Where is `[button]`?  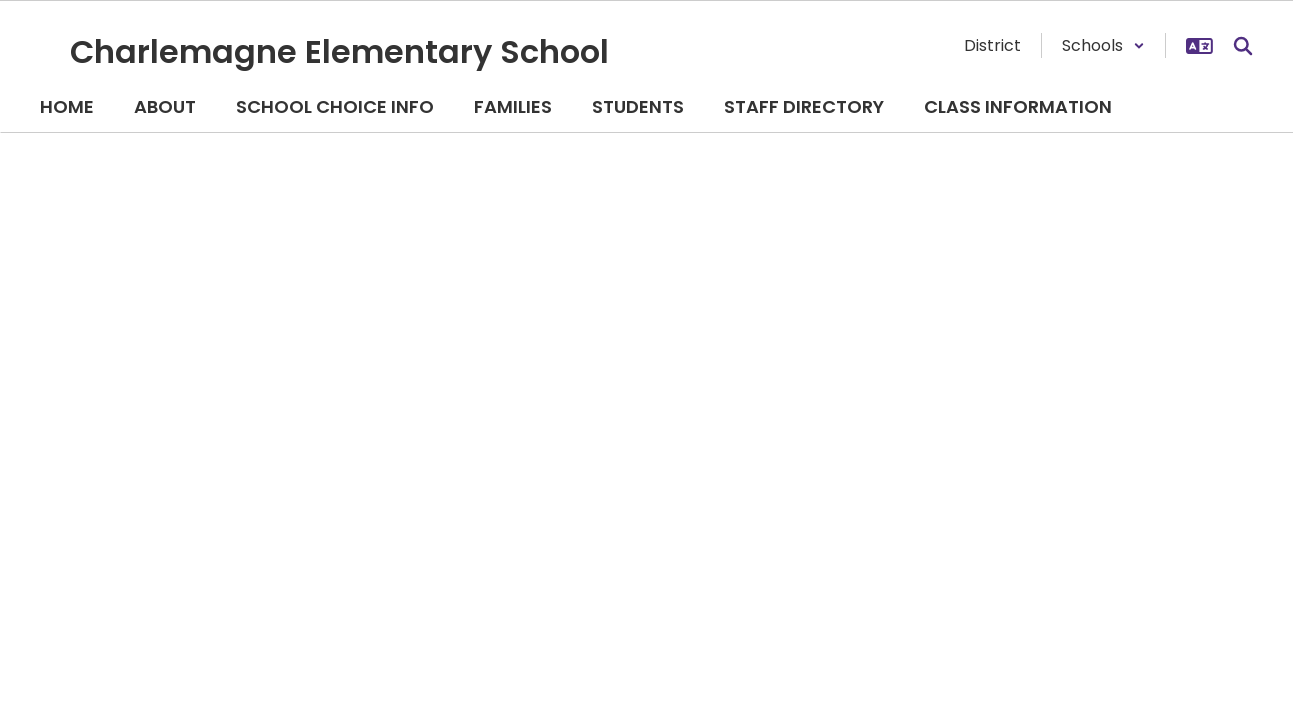 [button] is located at coordinates (1103, 45).